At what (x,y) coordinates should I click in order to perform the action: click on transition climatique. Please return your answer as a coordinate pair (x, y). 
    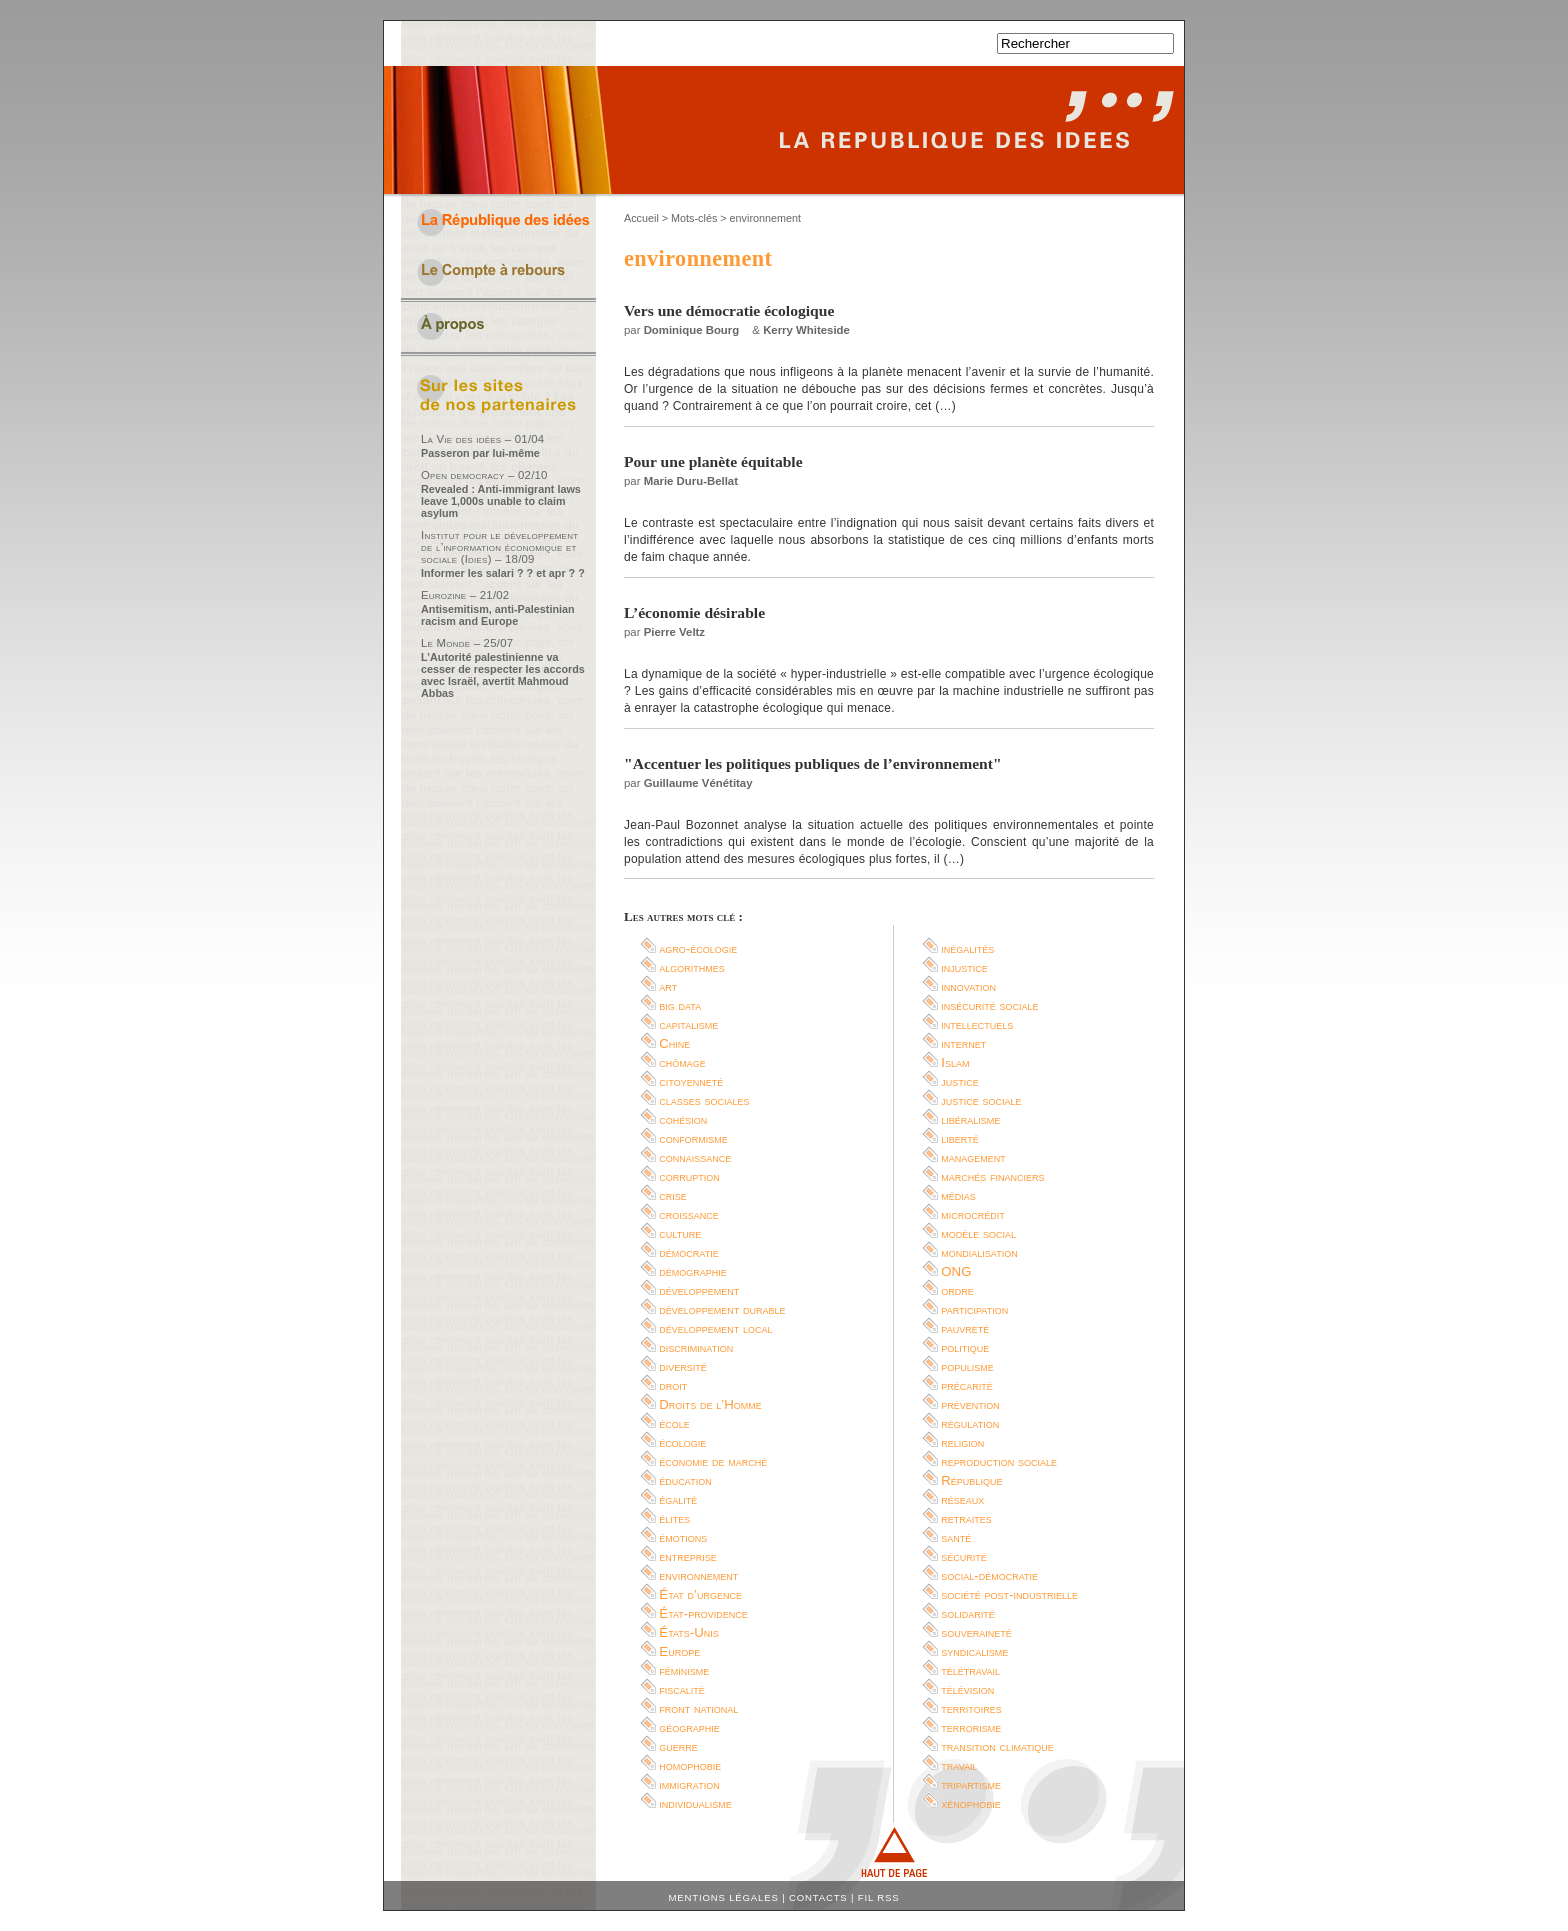
    Looking at the image, I should click on (997, 1746).